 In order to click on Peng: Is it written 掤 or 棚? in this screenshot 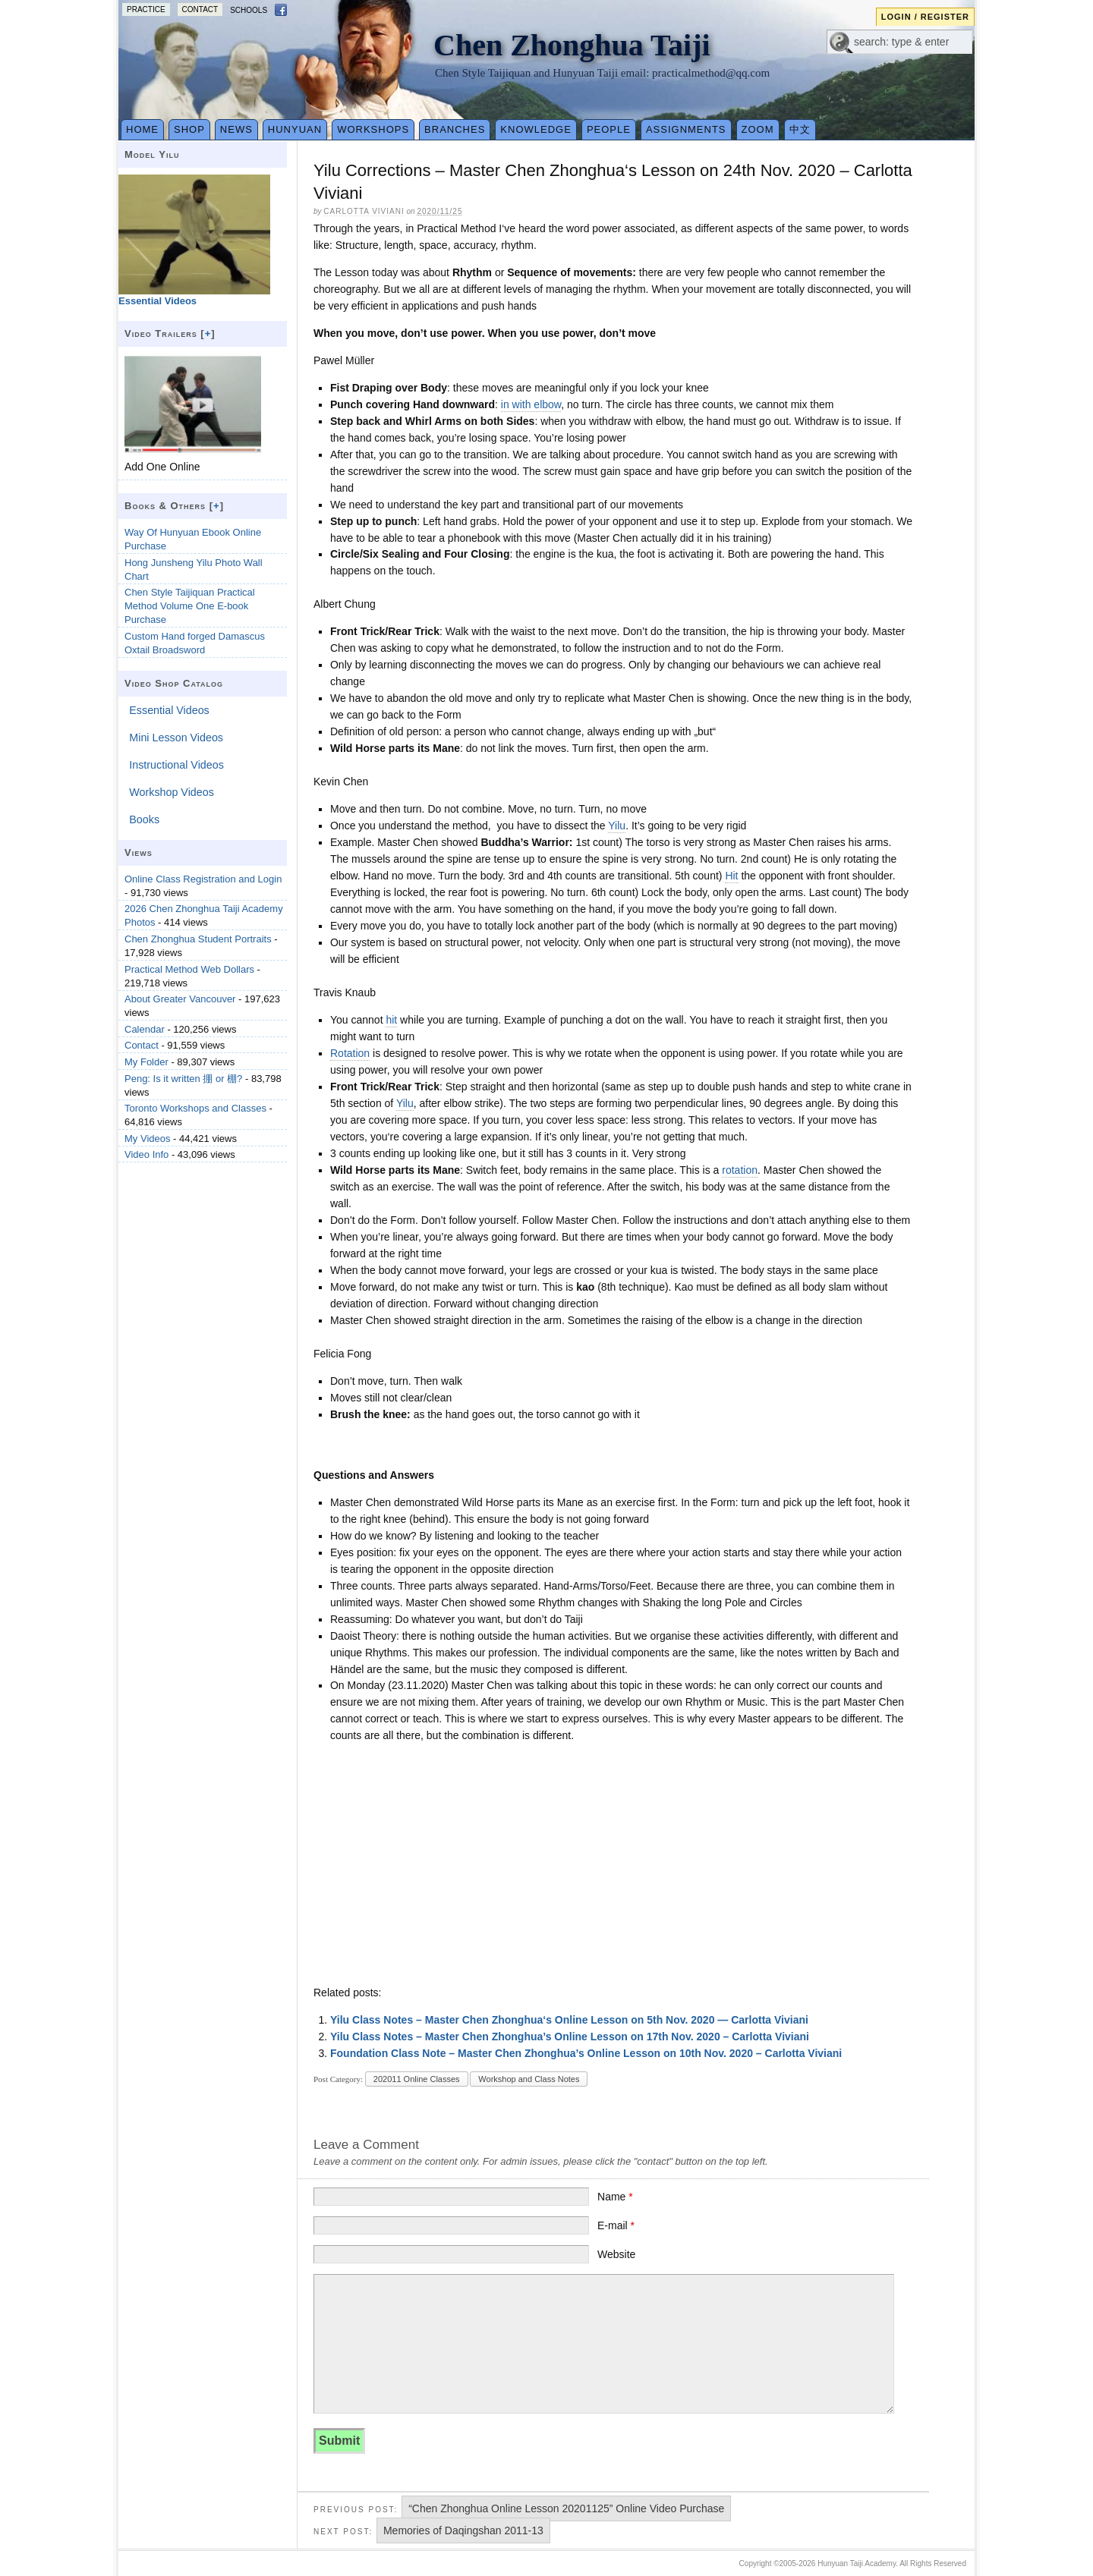, I will do `click(183, 1078)`.